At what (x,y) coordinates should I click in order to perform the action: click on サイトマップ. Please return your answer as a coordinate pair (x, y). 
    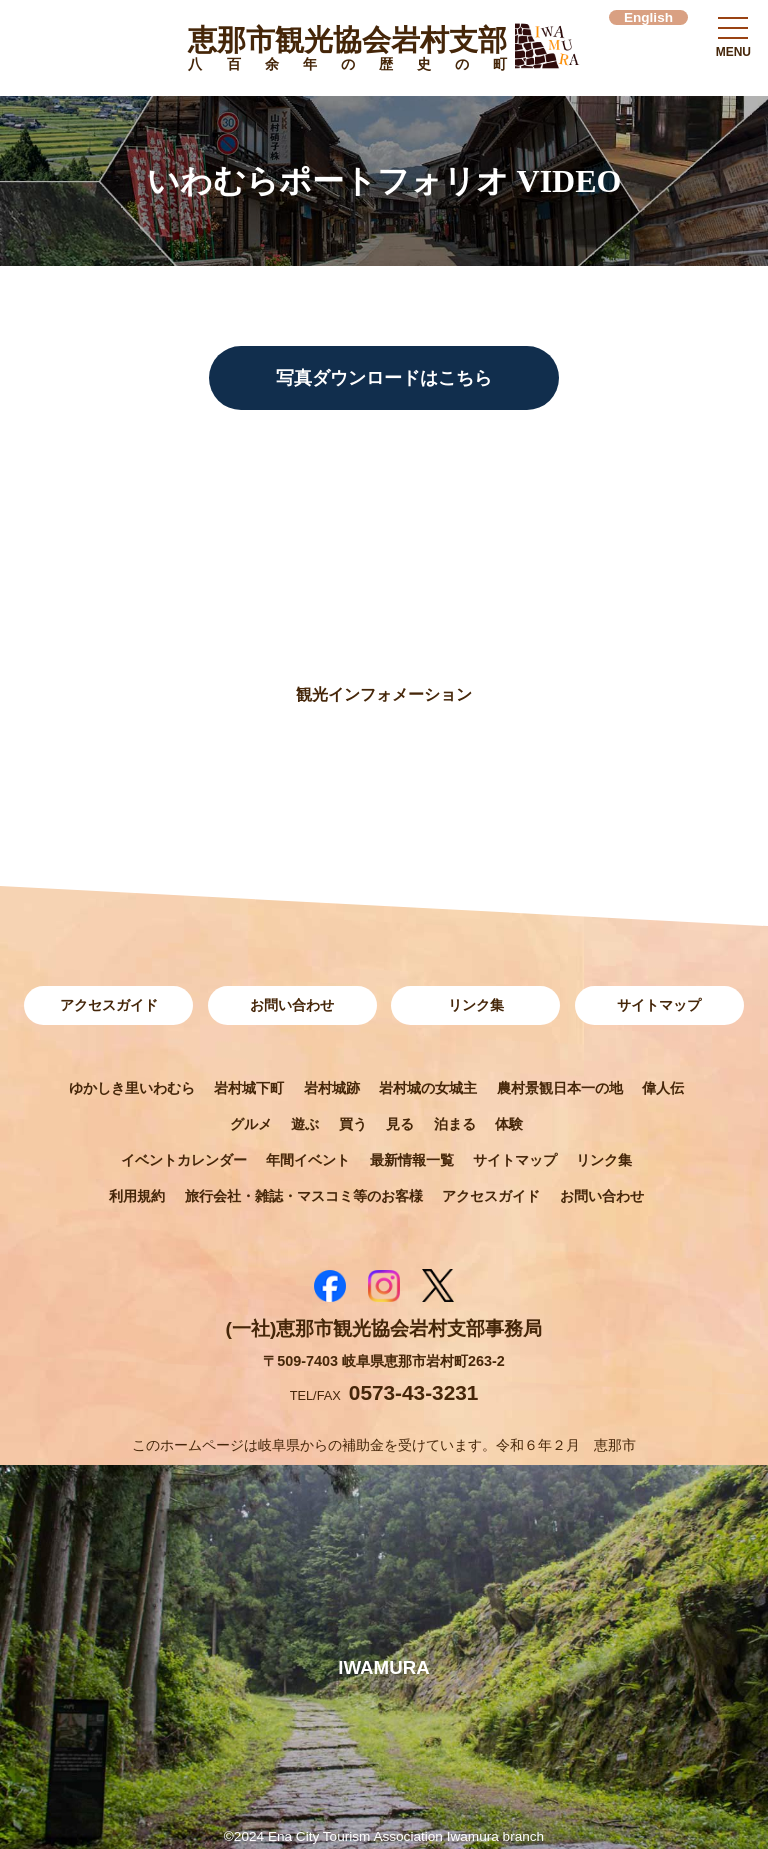
    Looking at the image, I should click on (659, 1005).